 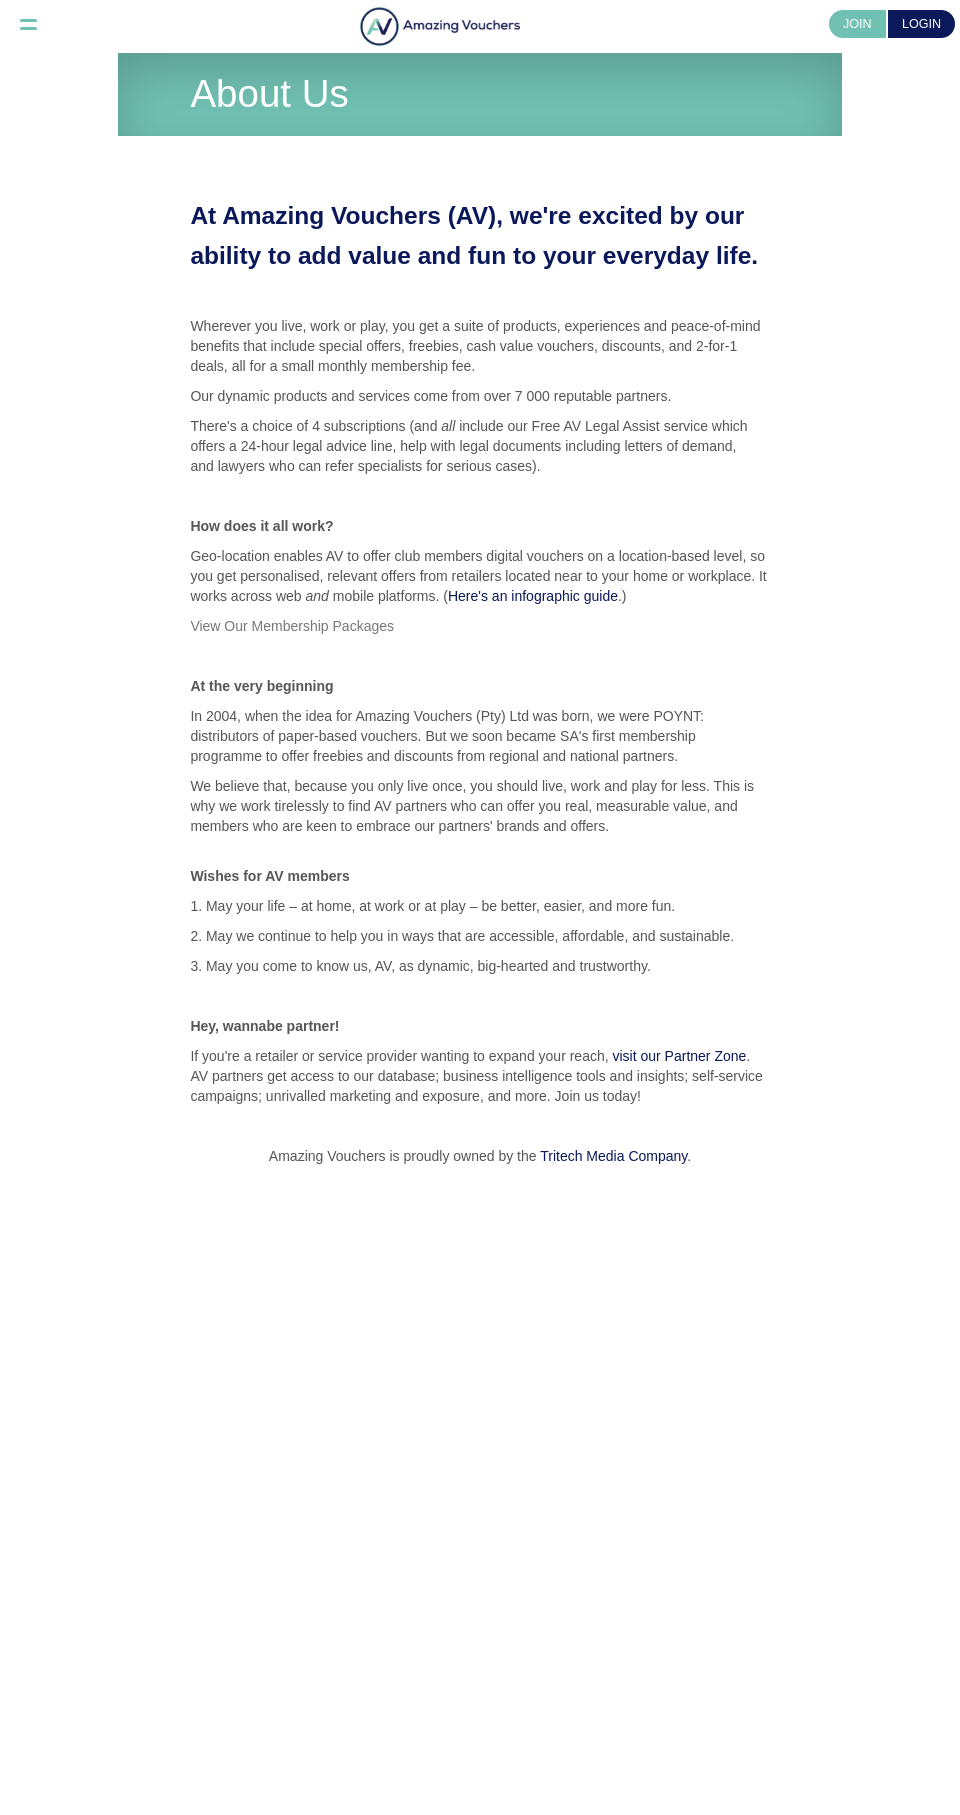 I want to click on visit our Partner Zone, so click(x=680, y=1056).